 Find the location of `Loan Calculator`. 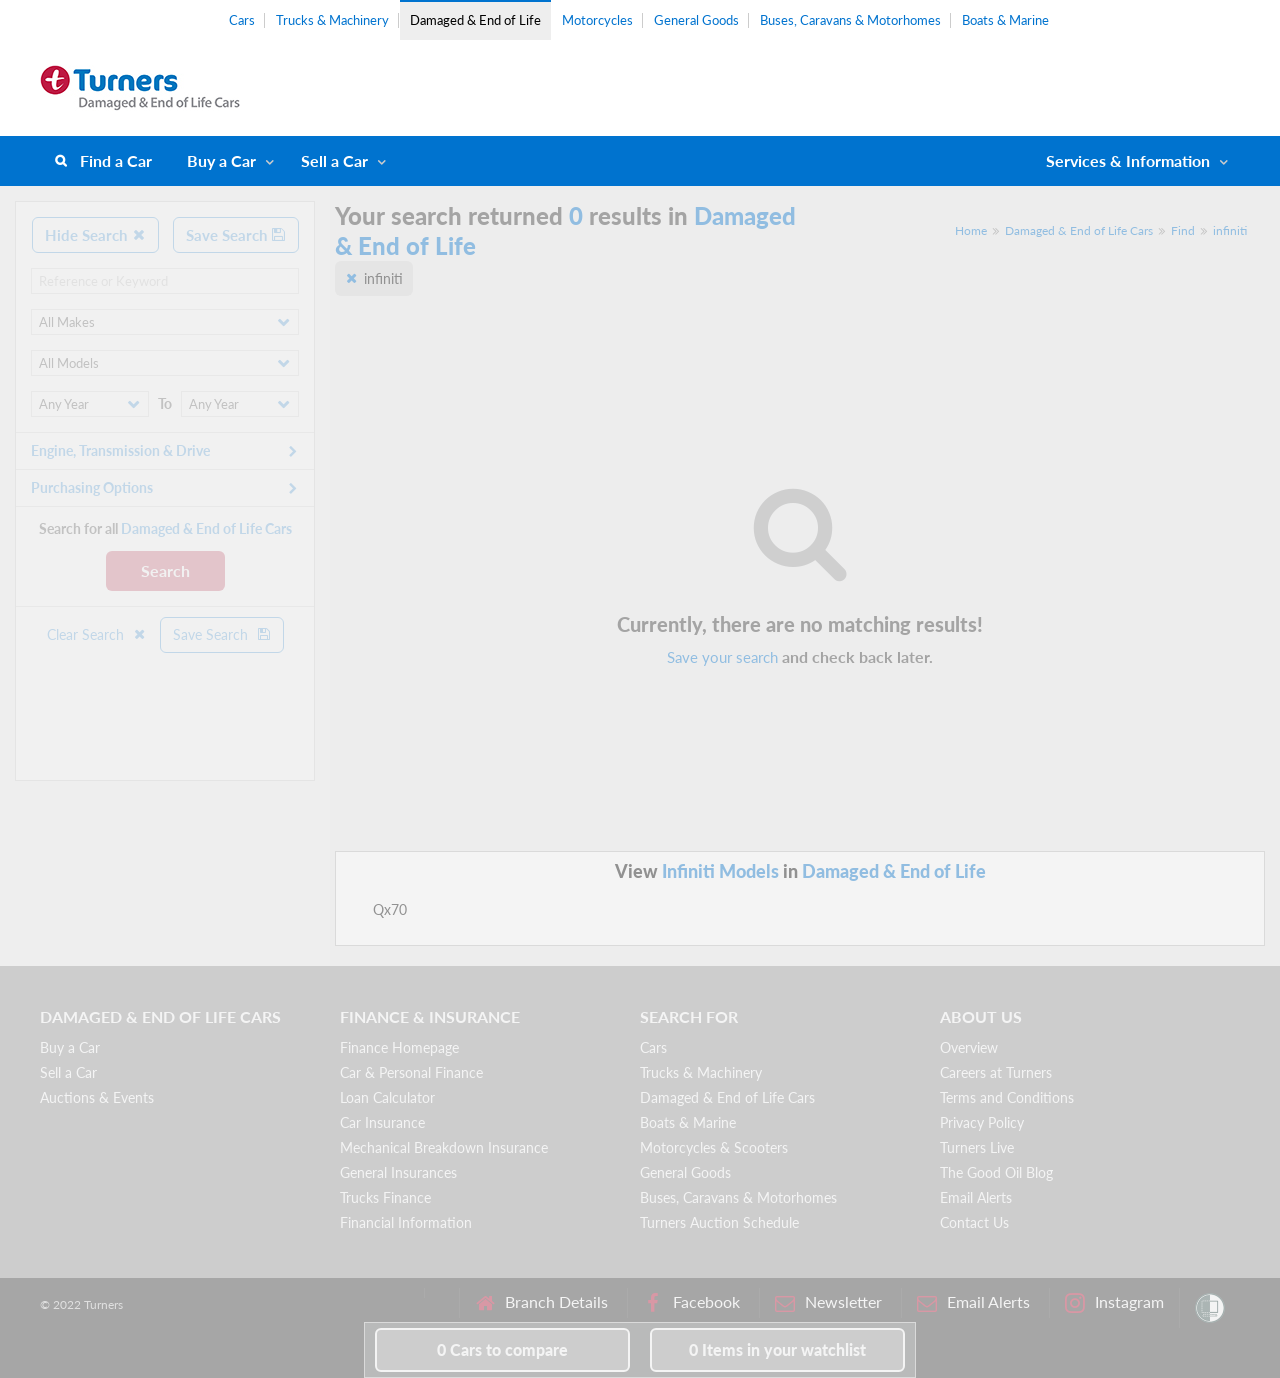

Loan Calculator is located at coordinates (387, 1097).